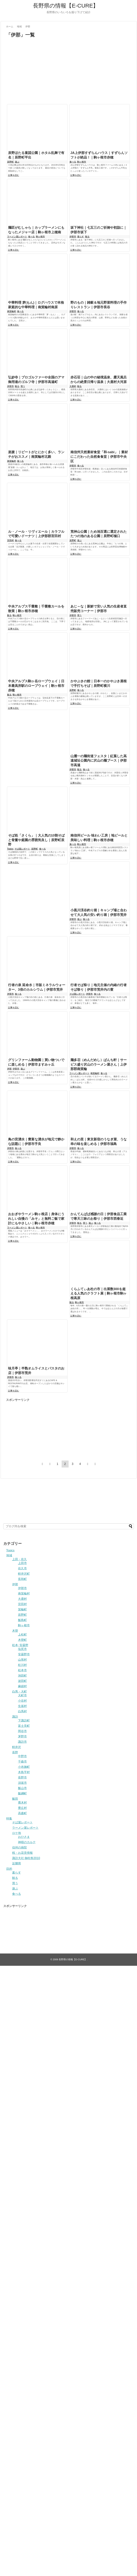  I want to click on [Advertisement], so click(68, 71).